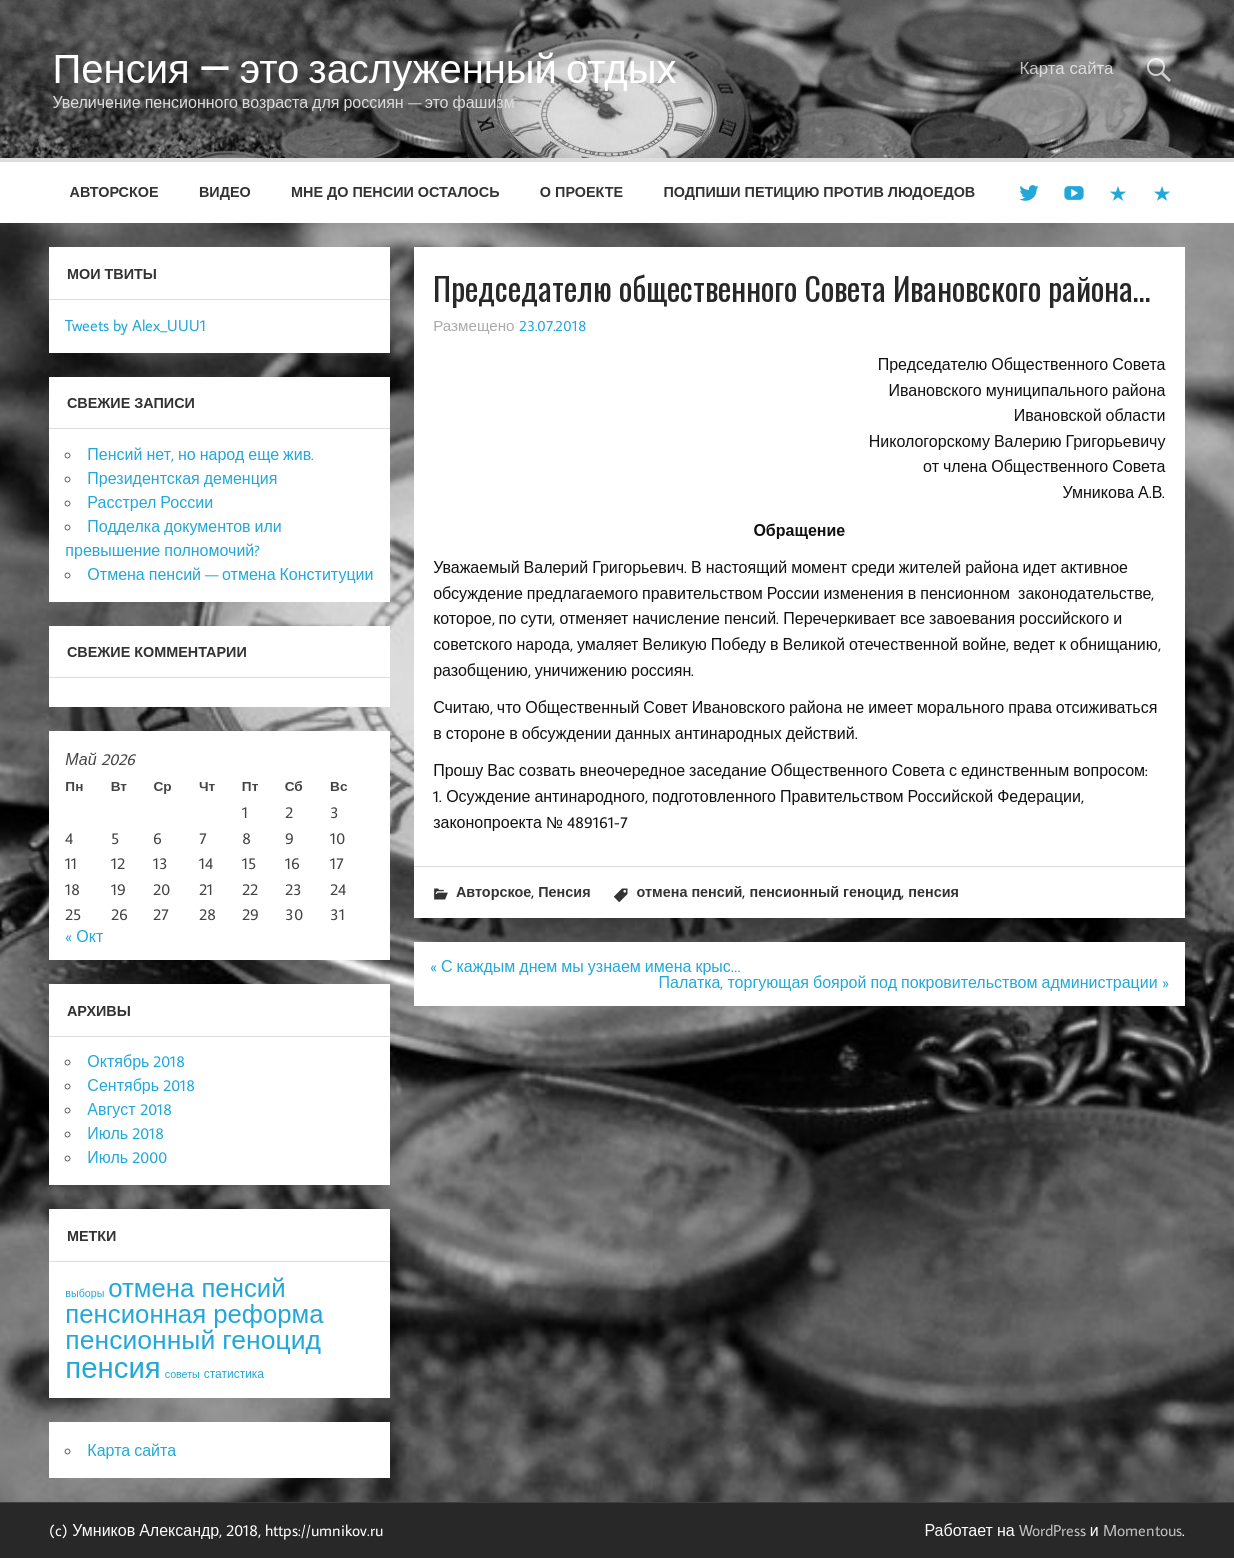 This screenshot has height=1558, width=1234. What do you see at coordinates (196, 1287) in the screenshot?
I see `отмена пенсий [отмена пенсий (54 элемента)]` at bounding box center [196, 1287].